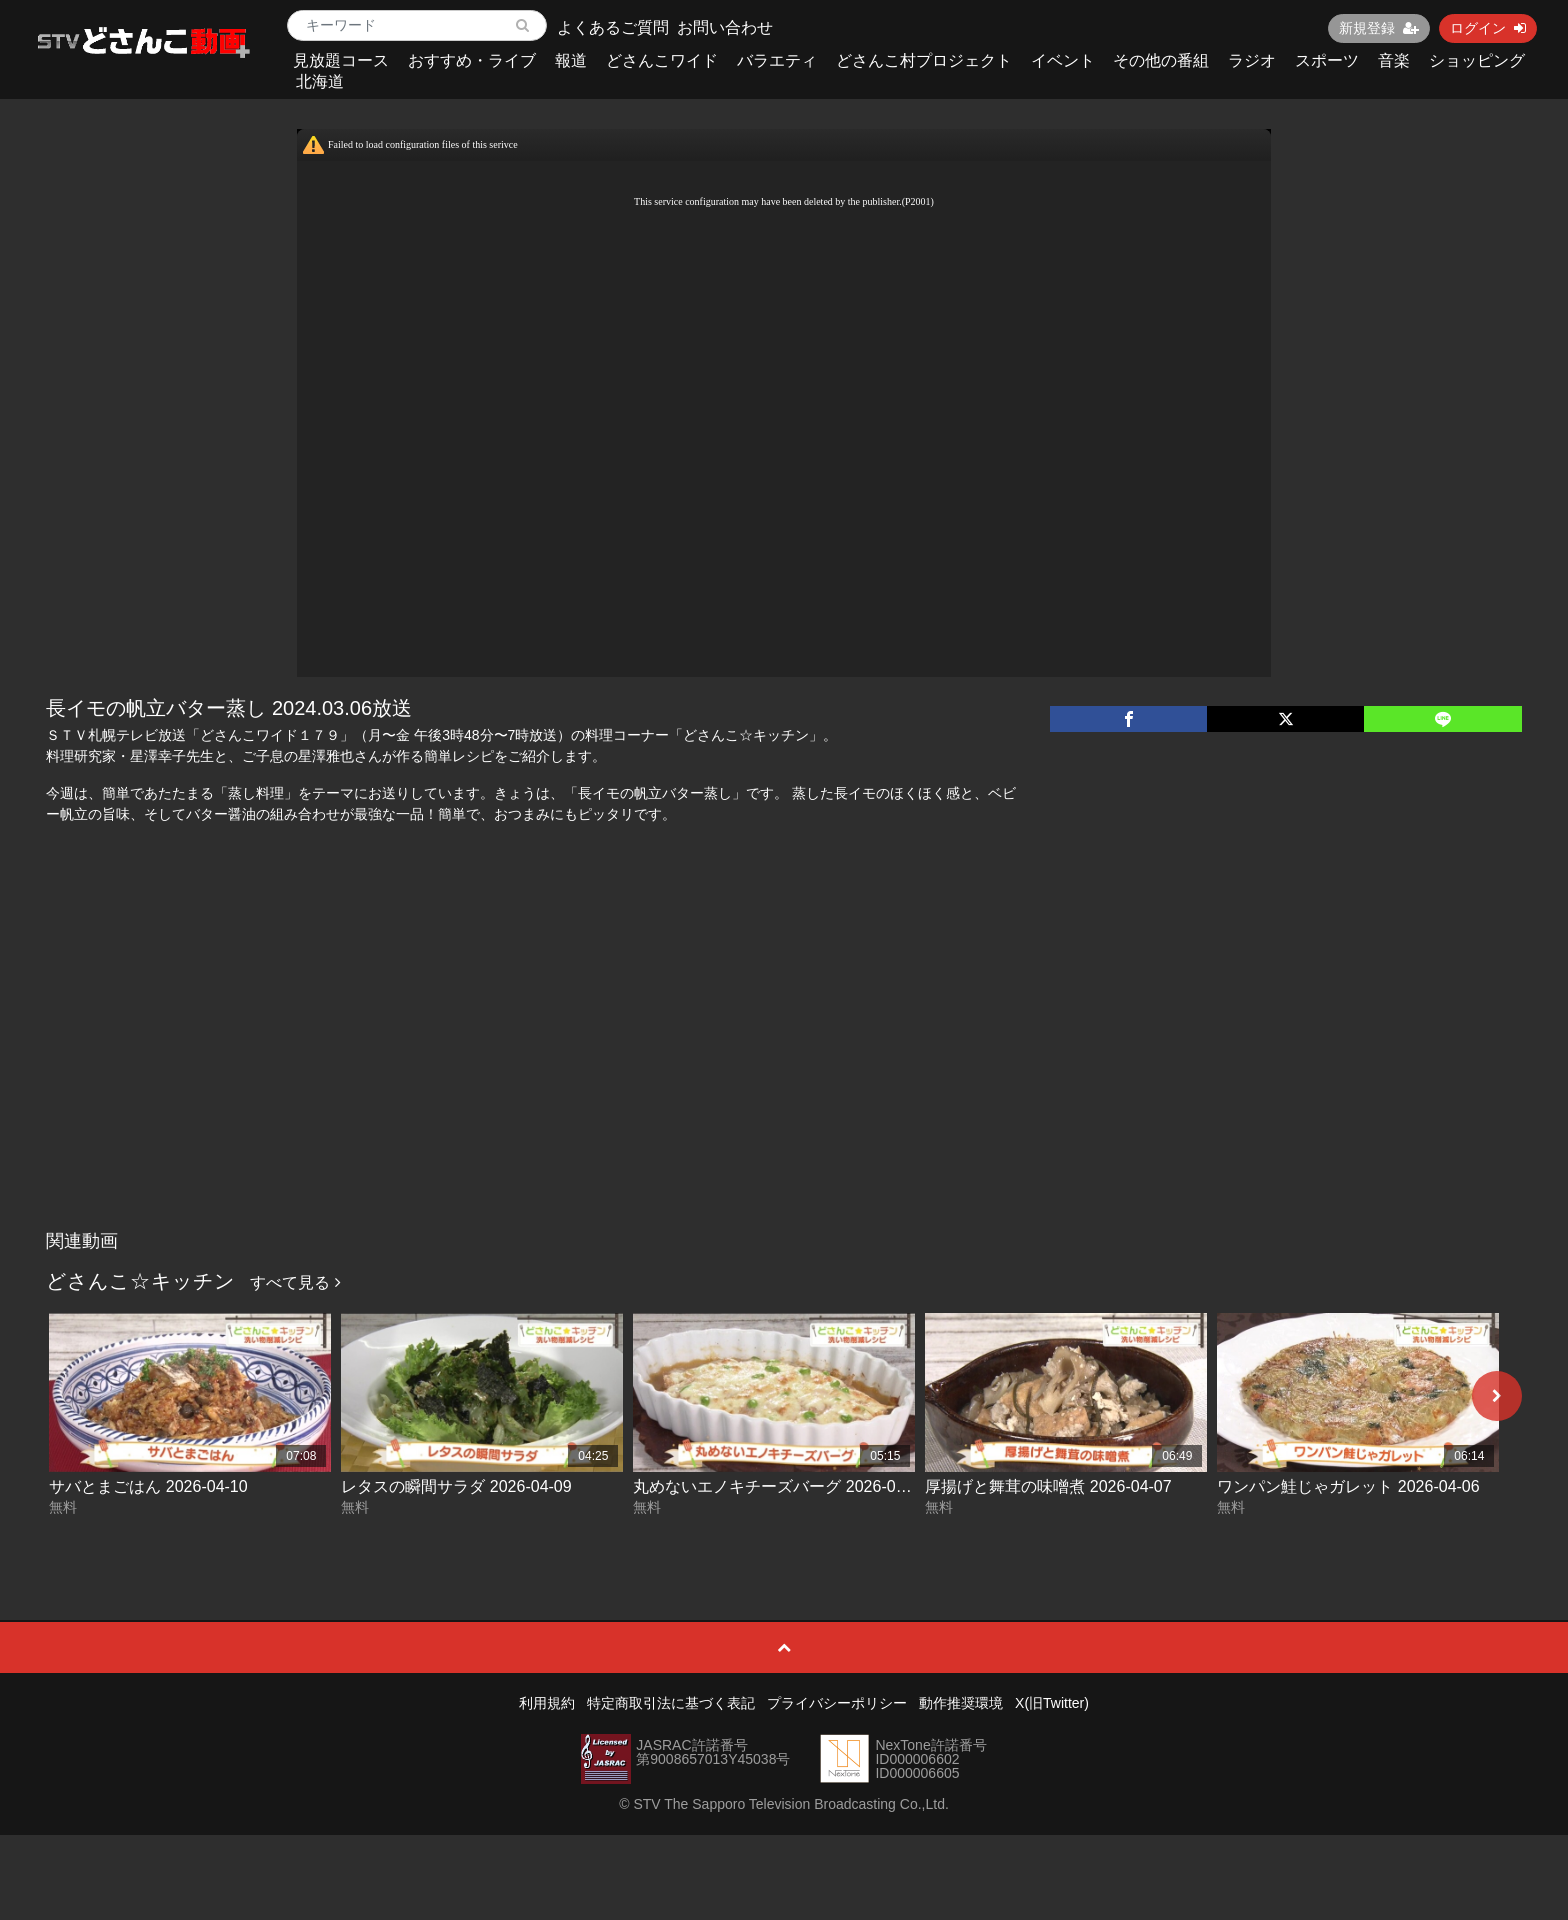 The height and width of the screenshot is (1920, 1568). I want to click on 特定商取引法に基づく表記, so click(671, 1703).